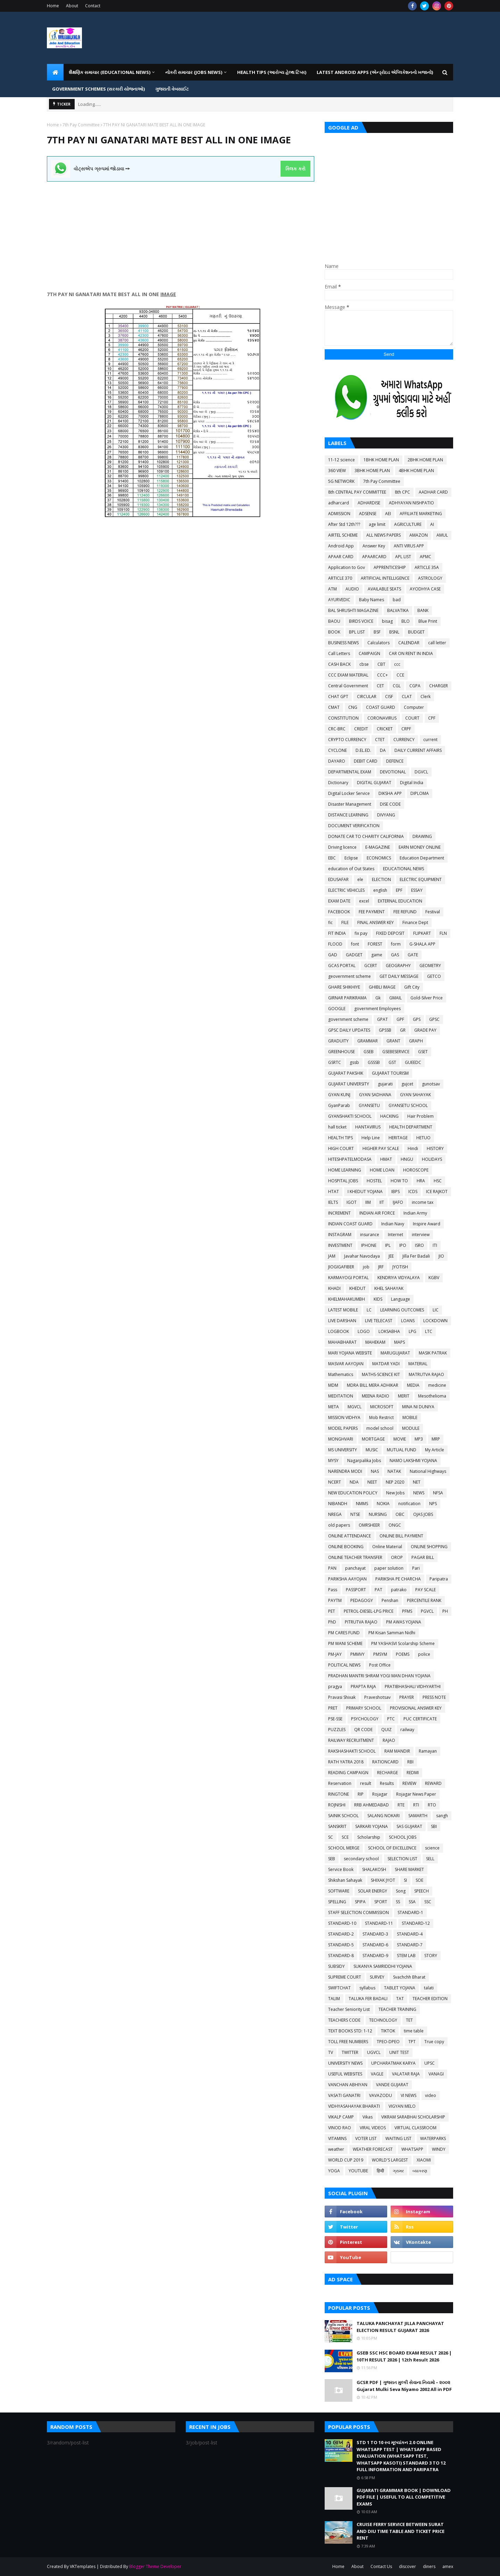 The width and height of the screenshot is (500, 2576). Describe the element at coordinates (361, 1859) in the screenshot. I see `secondary school` at that location.